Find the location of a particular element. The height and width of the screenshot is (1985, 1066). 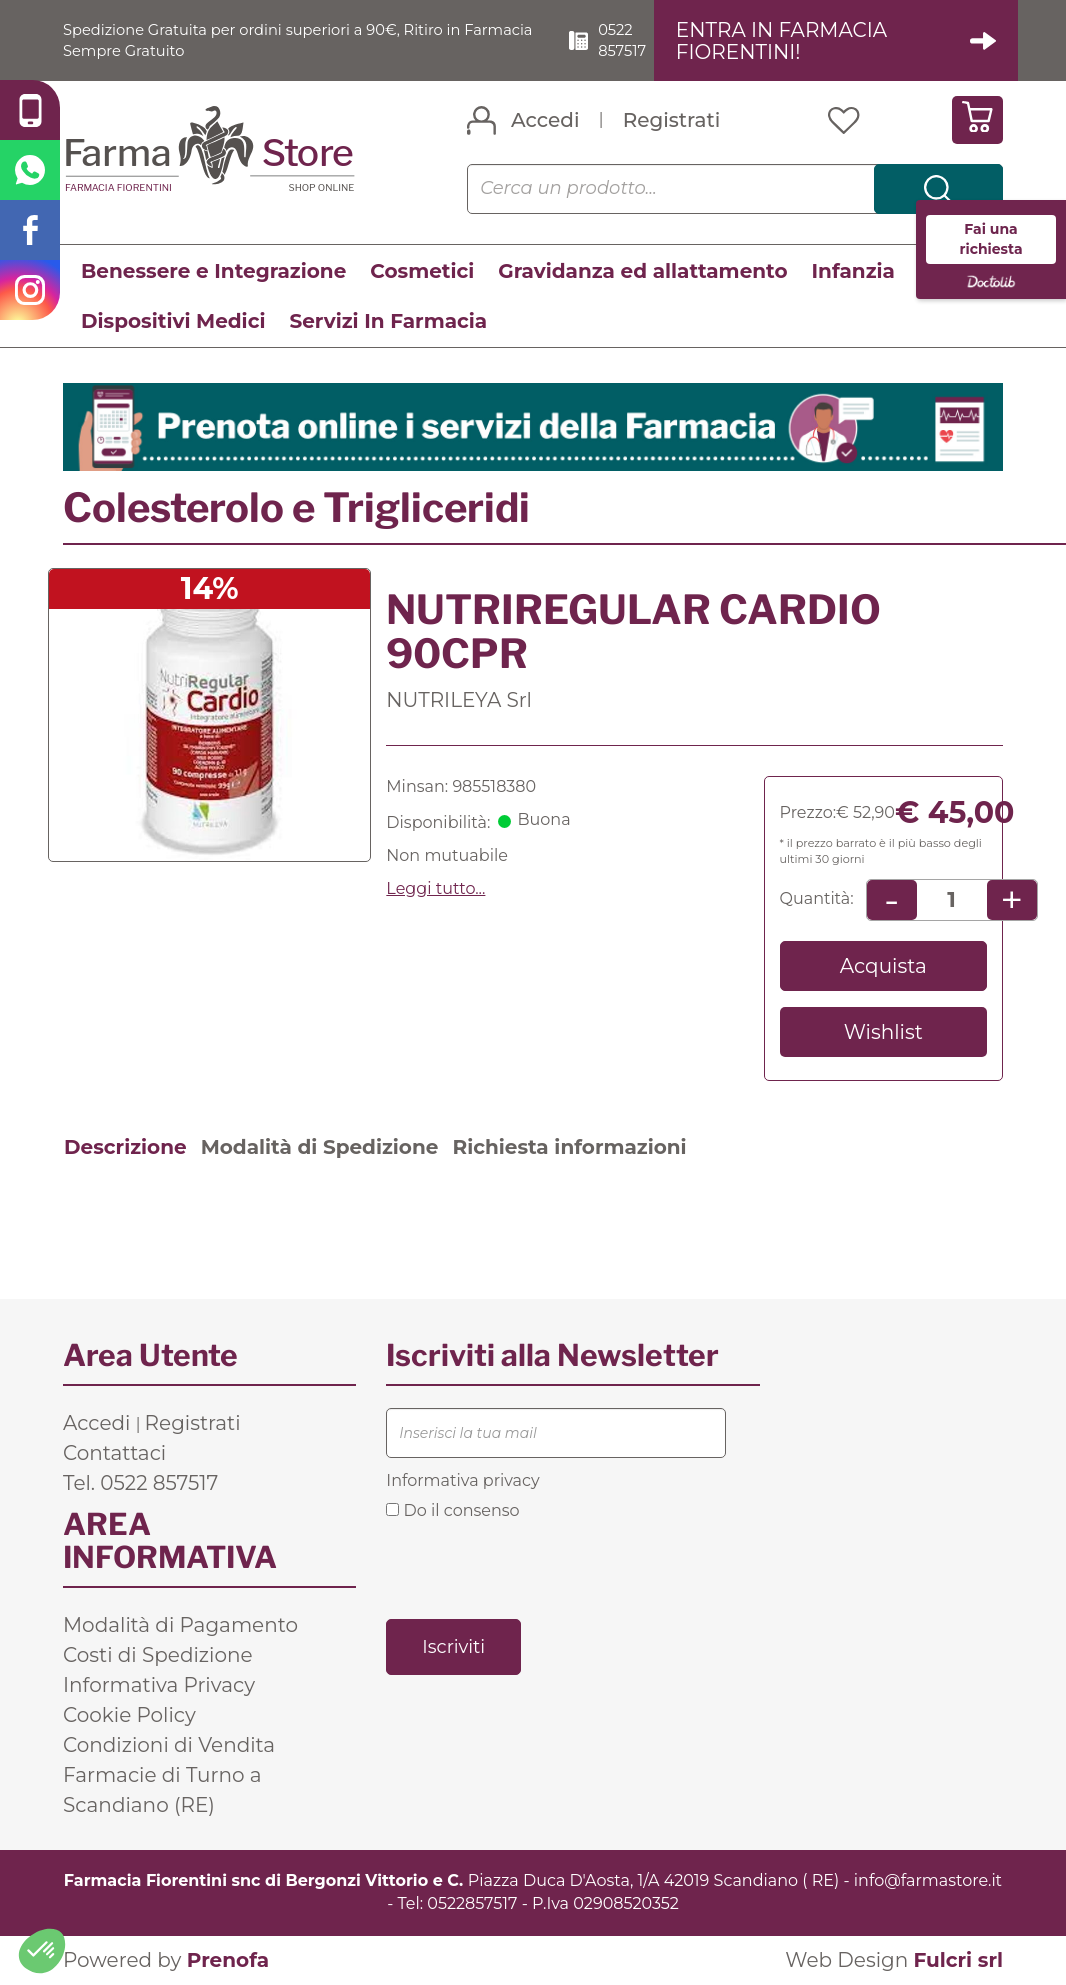

info@farmastore.it is located at coordinates (928, 1881).